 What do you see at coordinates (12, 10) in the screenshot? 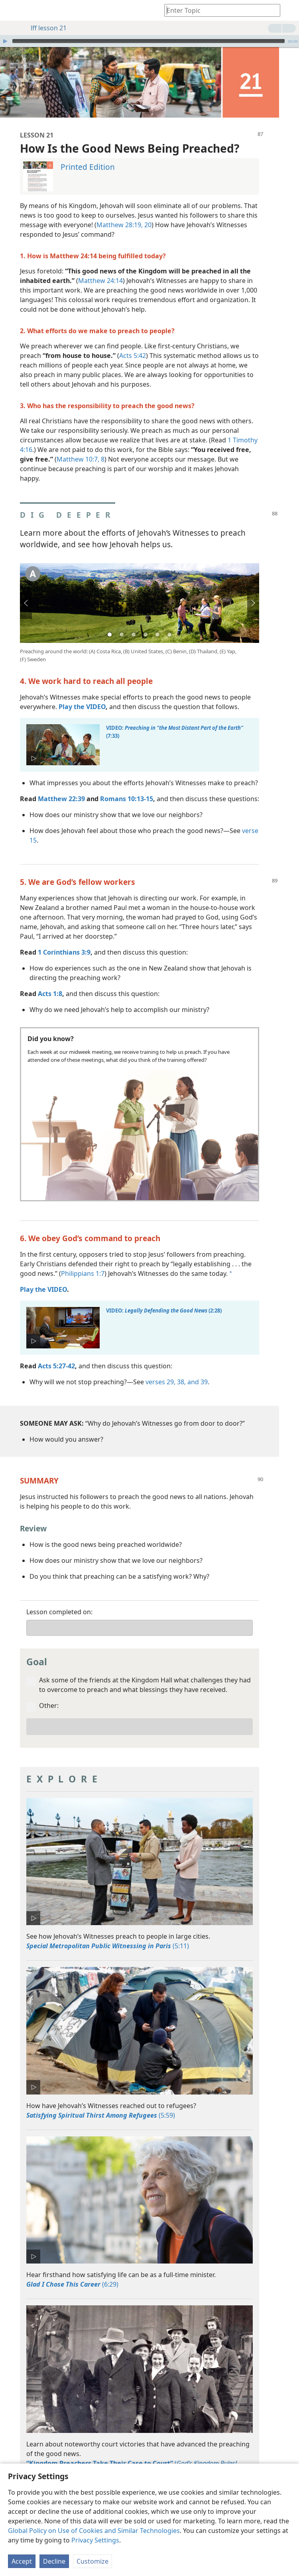
I see `[home]` at bounding box center [12, 10].